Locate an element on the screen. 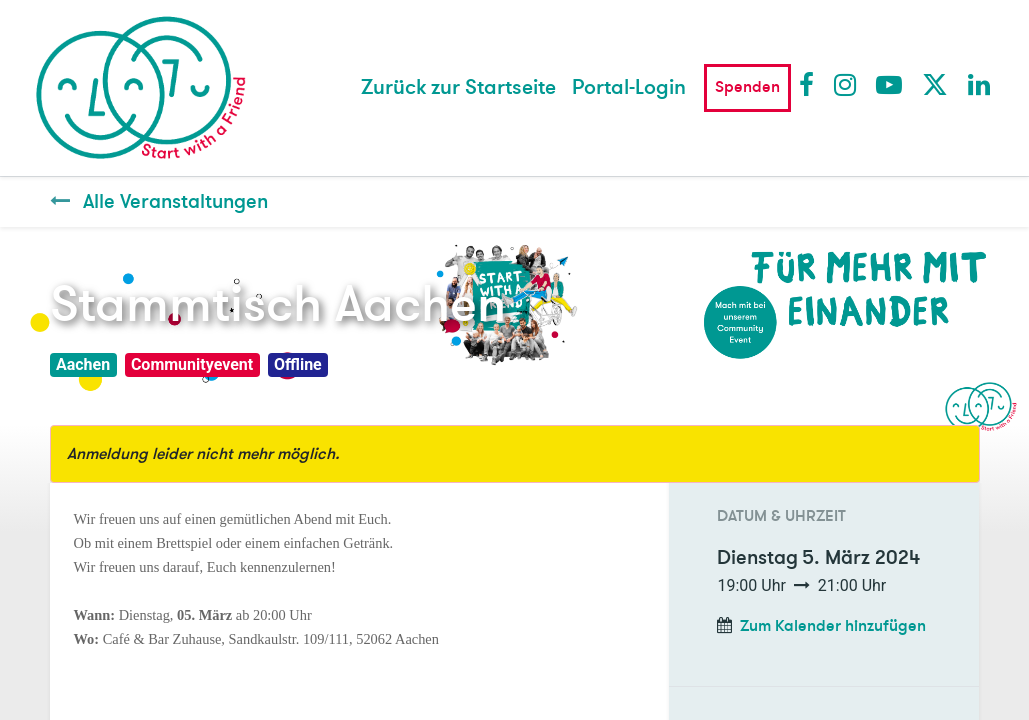 The height and width of the screenshot is (720, 1029). Zum Kalender hinzufügen [button] is located at coordinates (833, 626).